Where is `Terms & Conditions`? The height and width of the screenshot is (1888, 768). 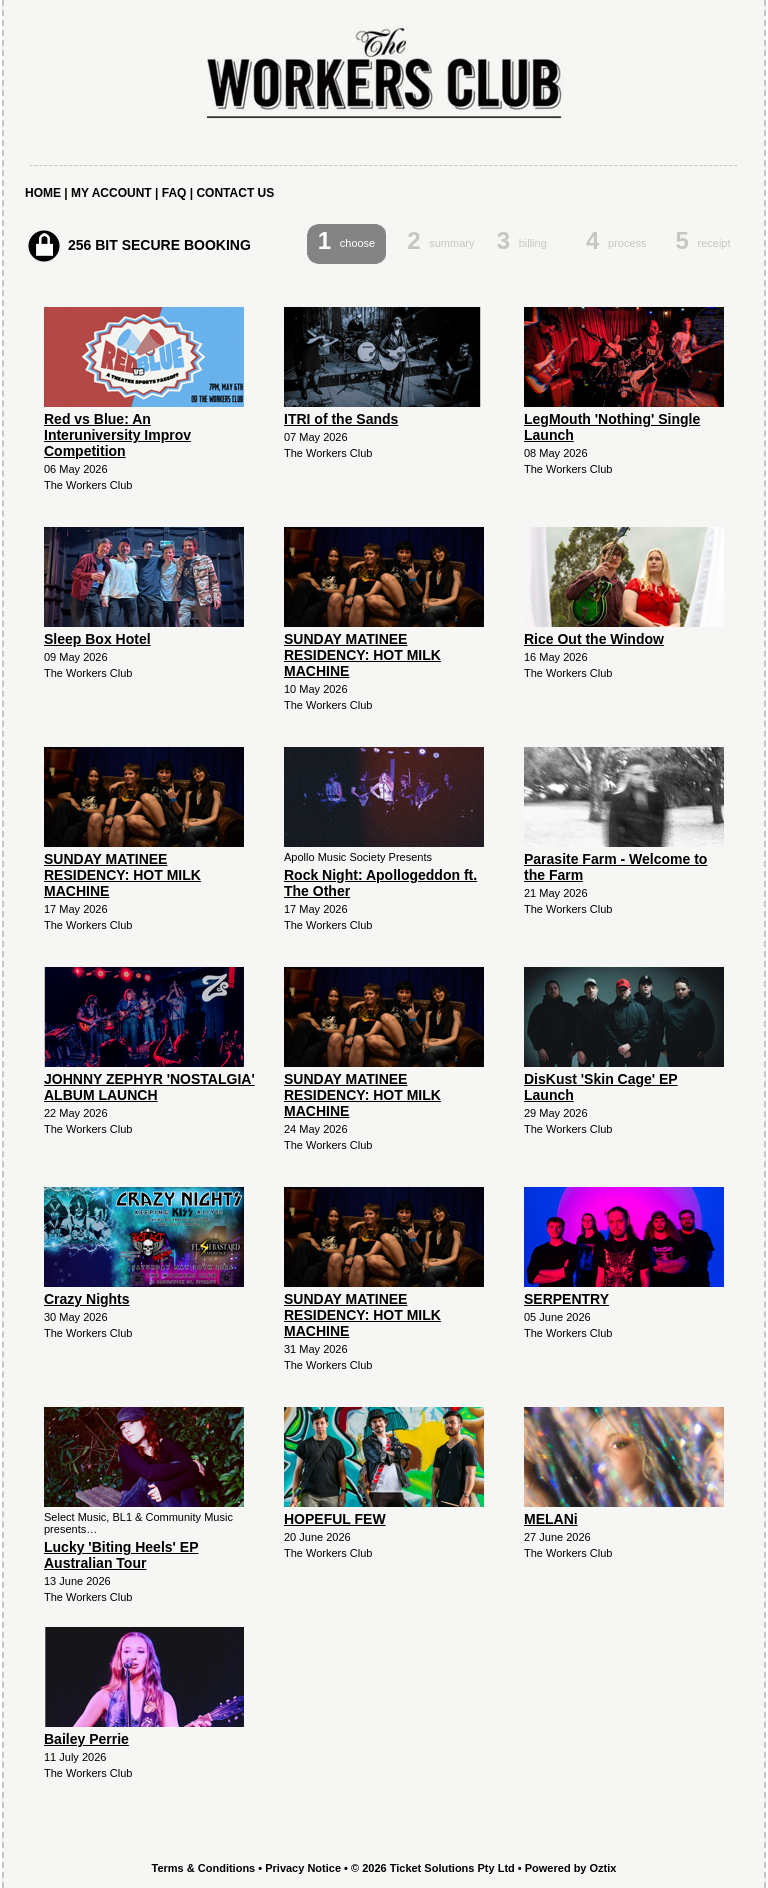 Terms & Conditions is located at coordinates (204, 1868).